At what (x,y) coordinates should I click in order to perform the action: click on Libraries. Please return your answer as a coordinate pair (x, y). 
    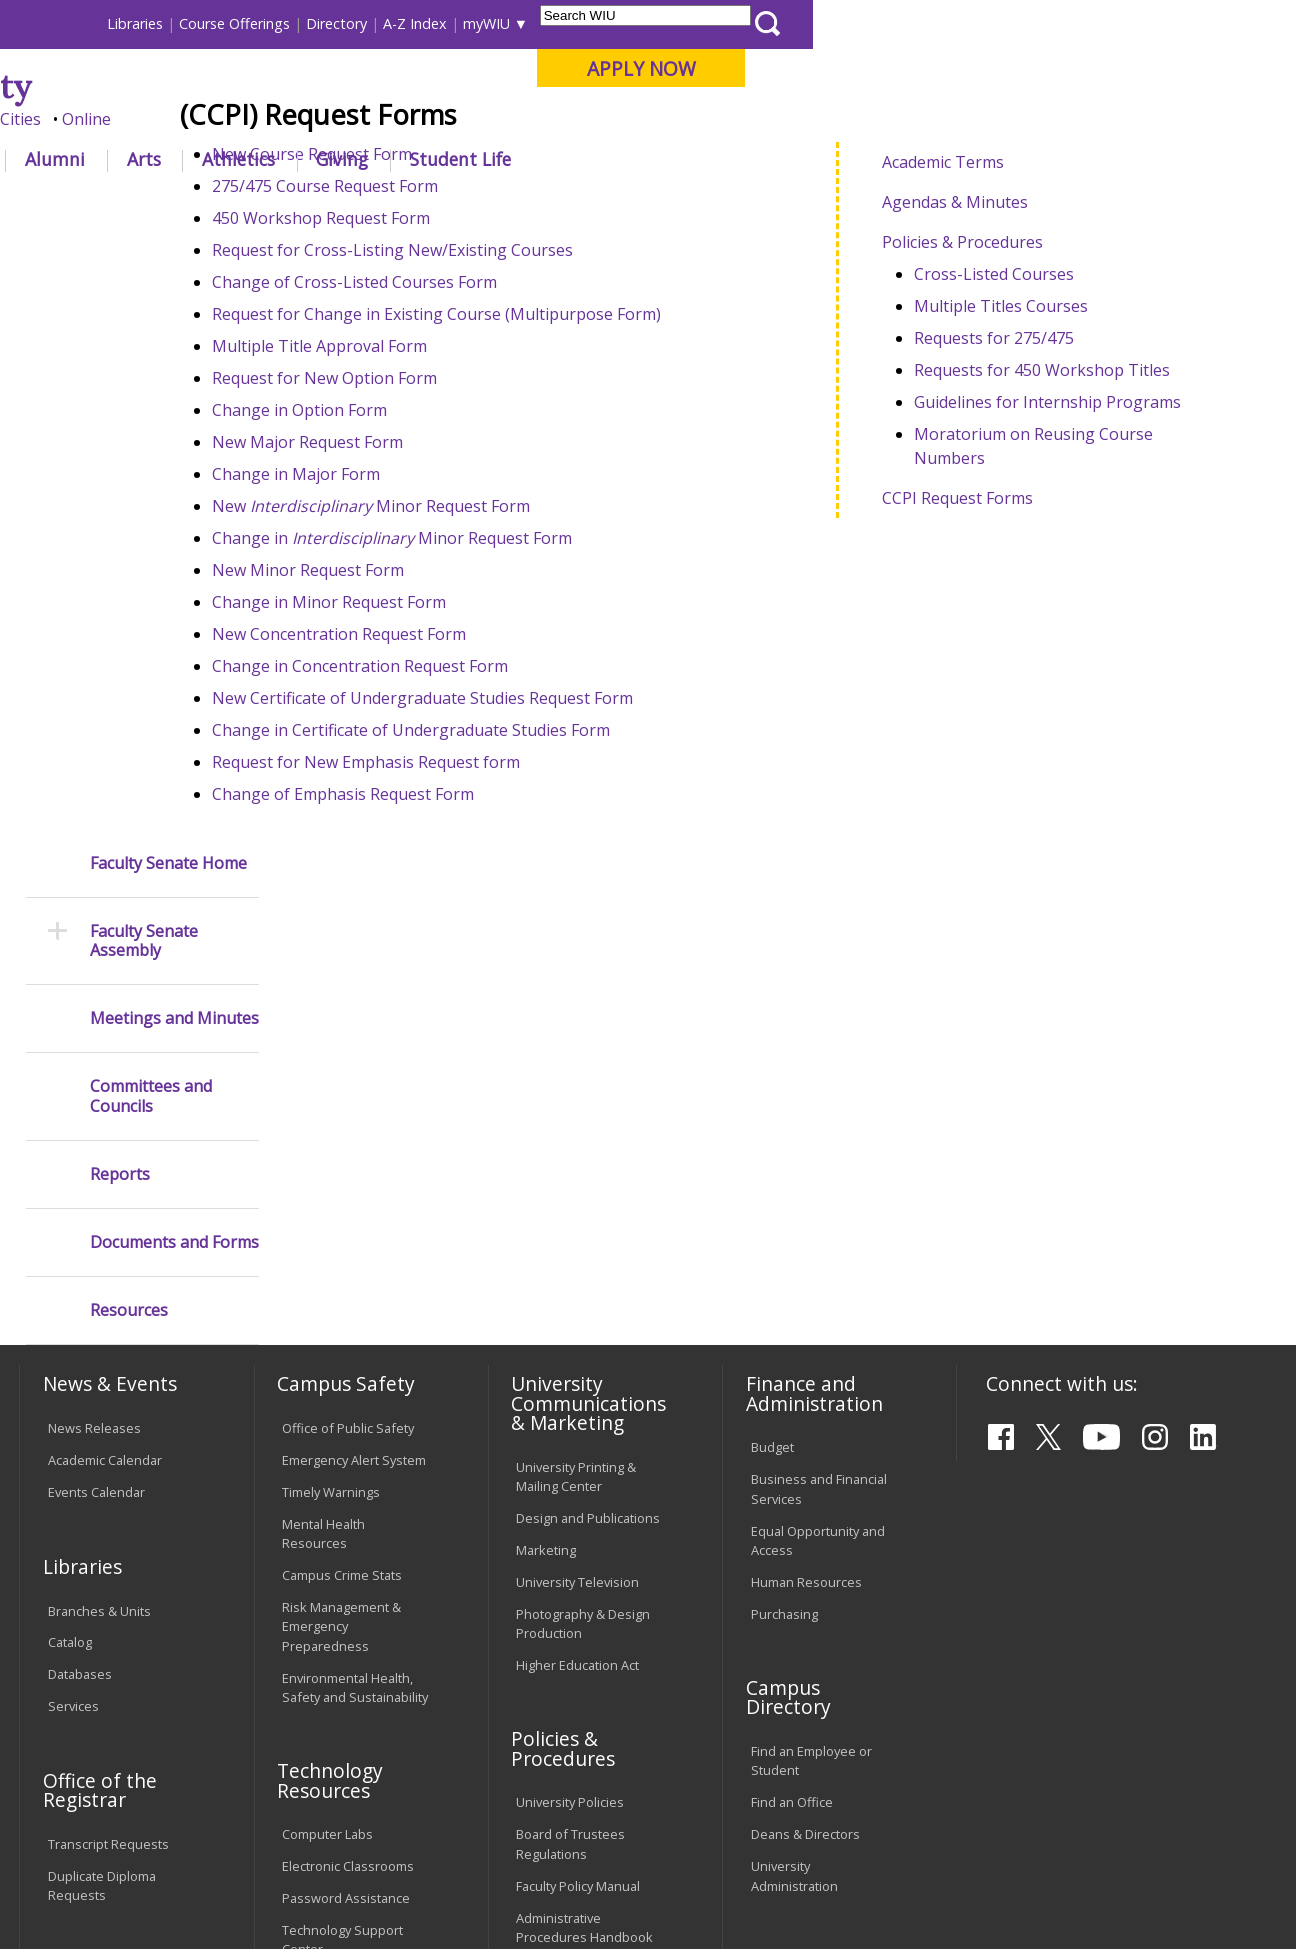
    Looking at the image, I should click on (618, 23).